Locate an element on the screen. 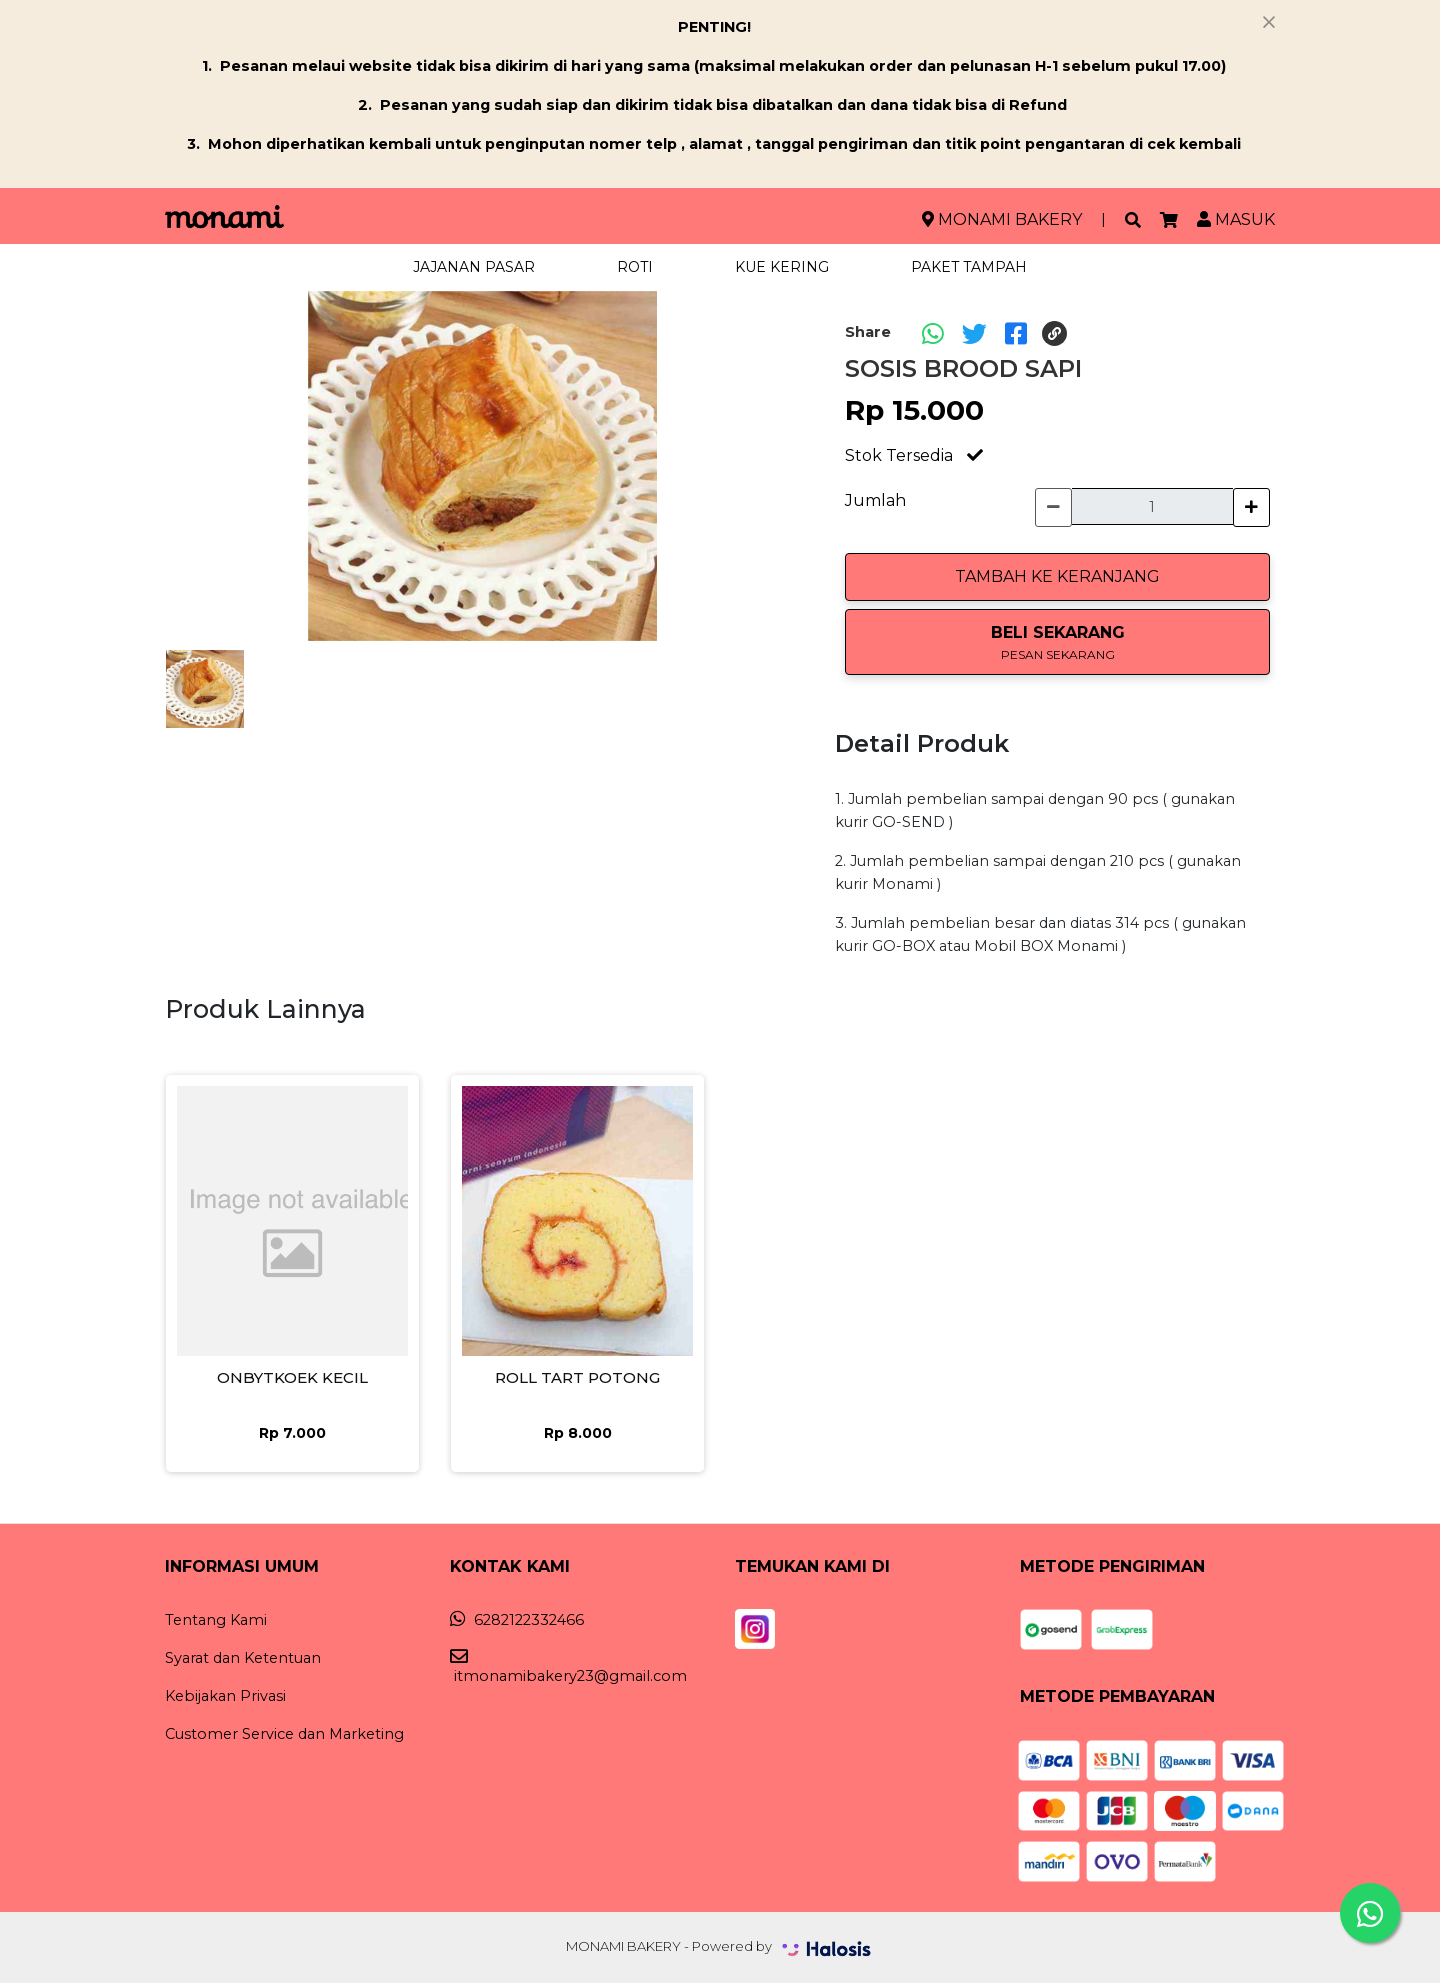 This screenshot has height=1983, width=1440. Syarat dan Ketentuan is located at coordinates (243, 1658).